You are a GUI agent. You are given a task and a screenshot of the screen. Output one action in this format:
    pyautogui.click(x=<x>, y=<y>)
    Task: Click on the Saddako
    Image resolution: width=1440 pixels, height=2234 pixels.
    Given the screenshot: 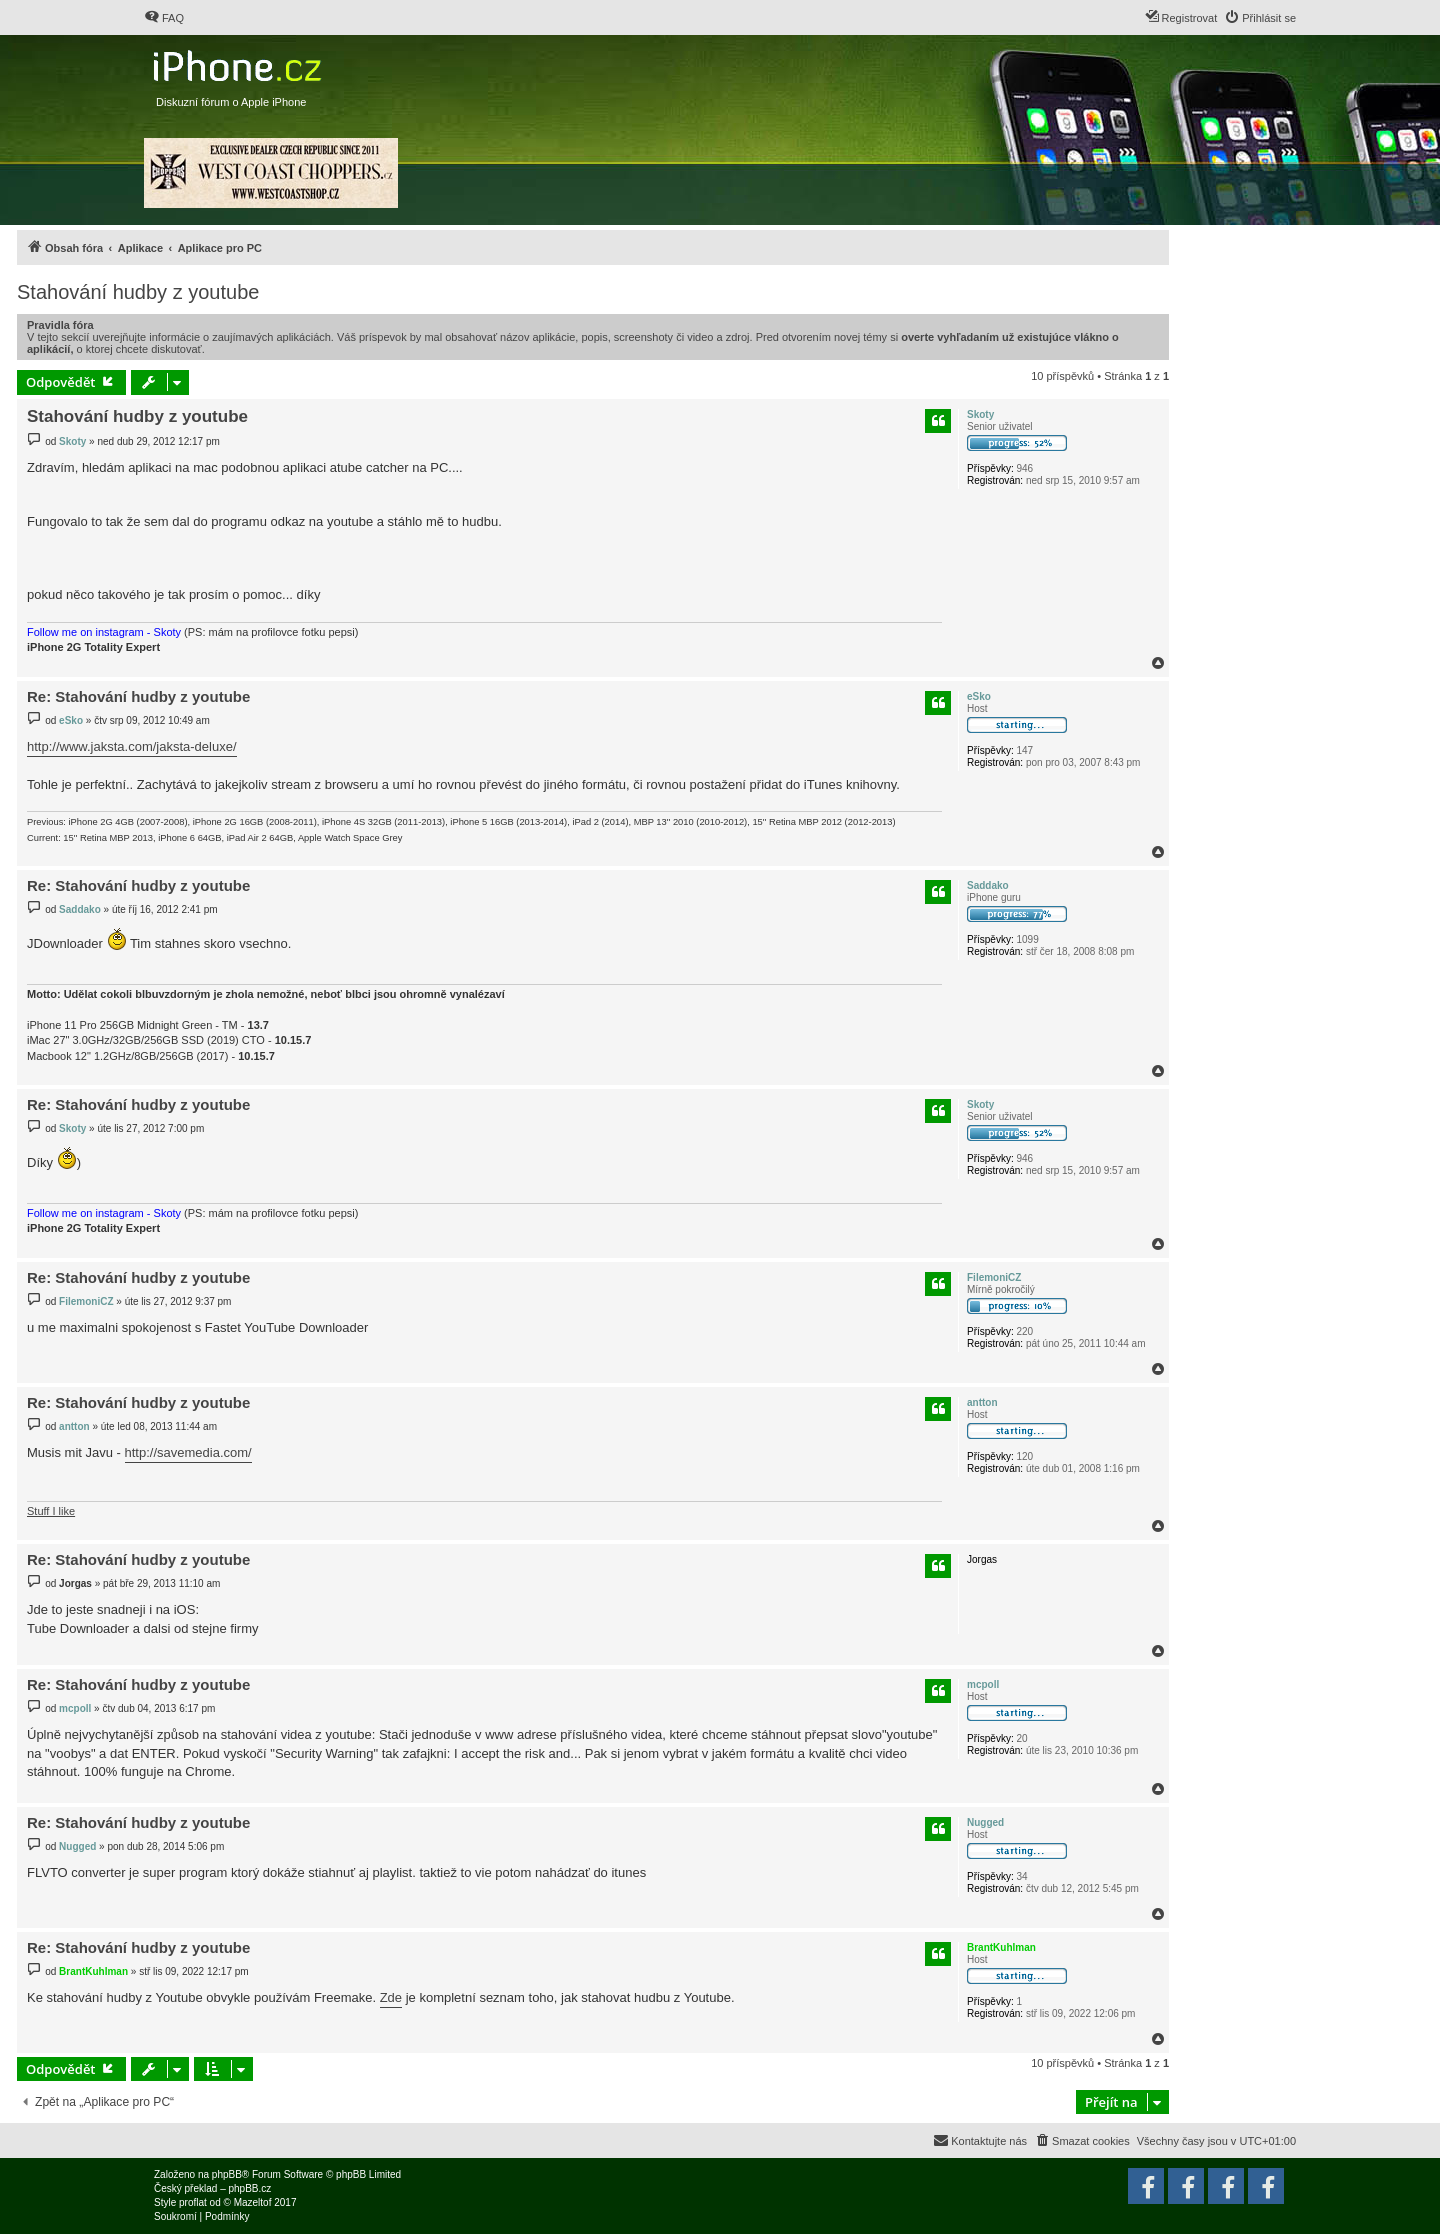 What is the action you would take?
    pyautogui.click(x=988, y=885)
    